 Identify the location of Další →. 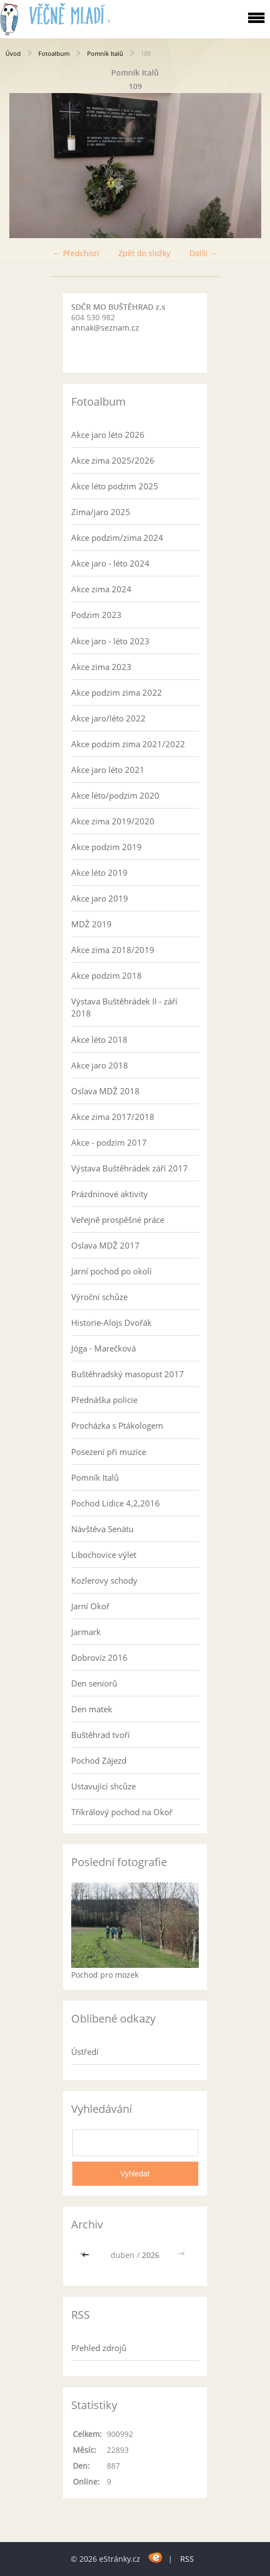
(203, 253).